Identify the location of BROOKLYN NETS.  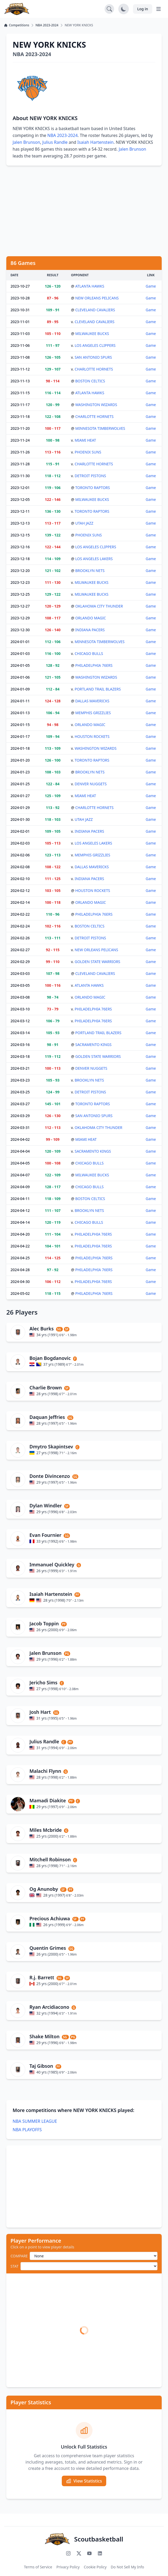
(89, 570).